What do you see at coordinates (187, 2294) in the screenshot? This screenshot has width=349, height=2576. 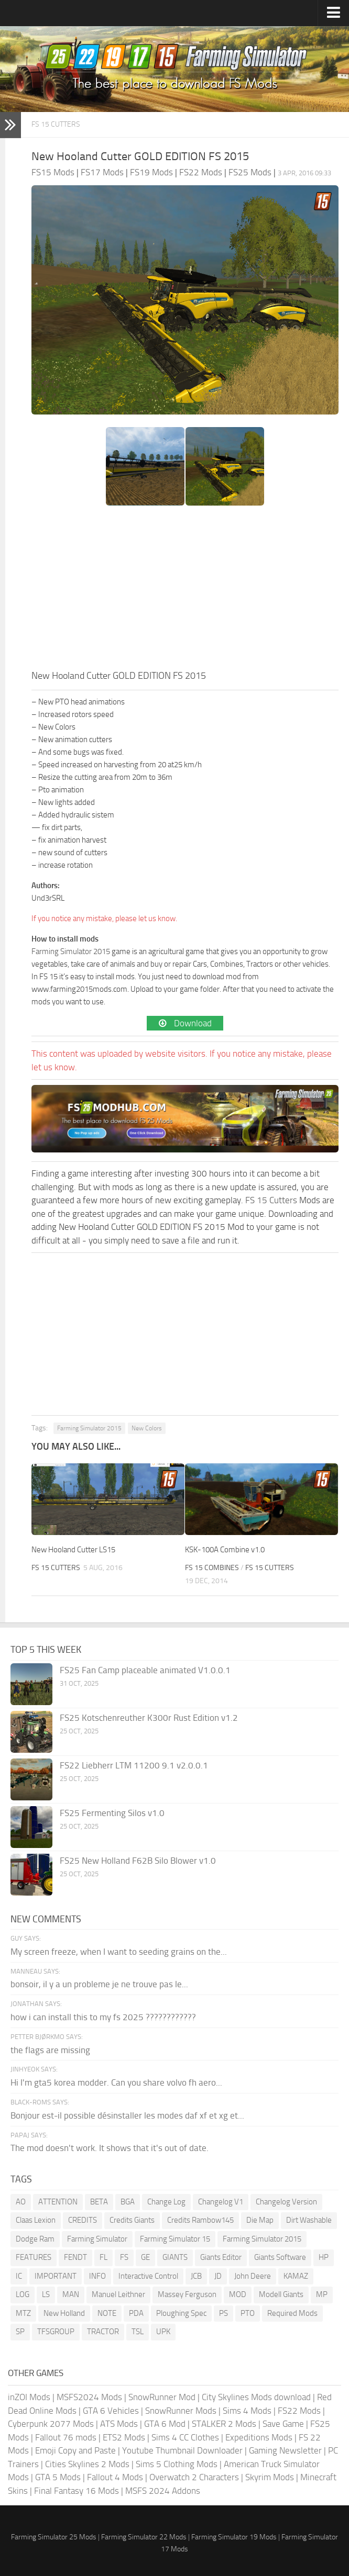 I see `Massey Ferguson` at bounding box center [187, 2294].